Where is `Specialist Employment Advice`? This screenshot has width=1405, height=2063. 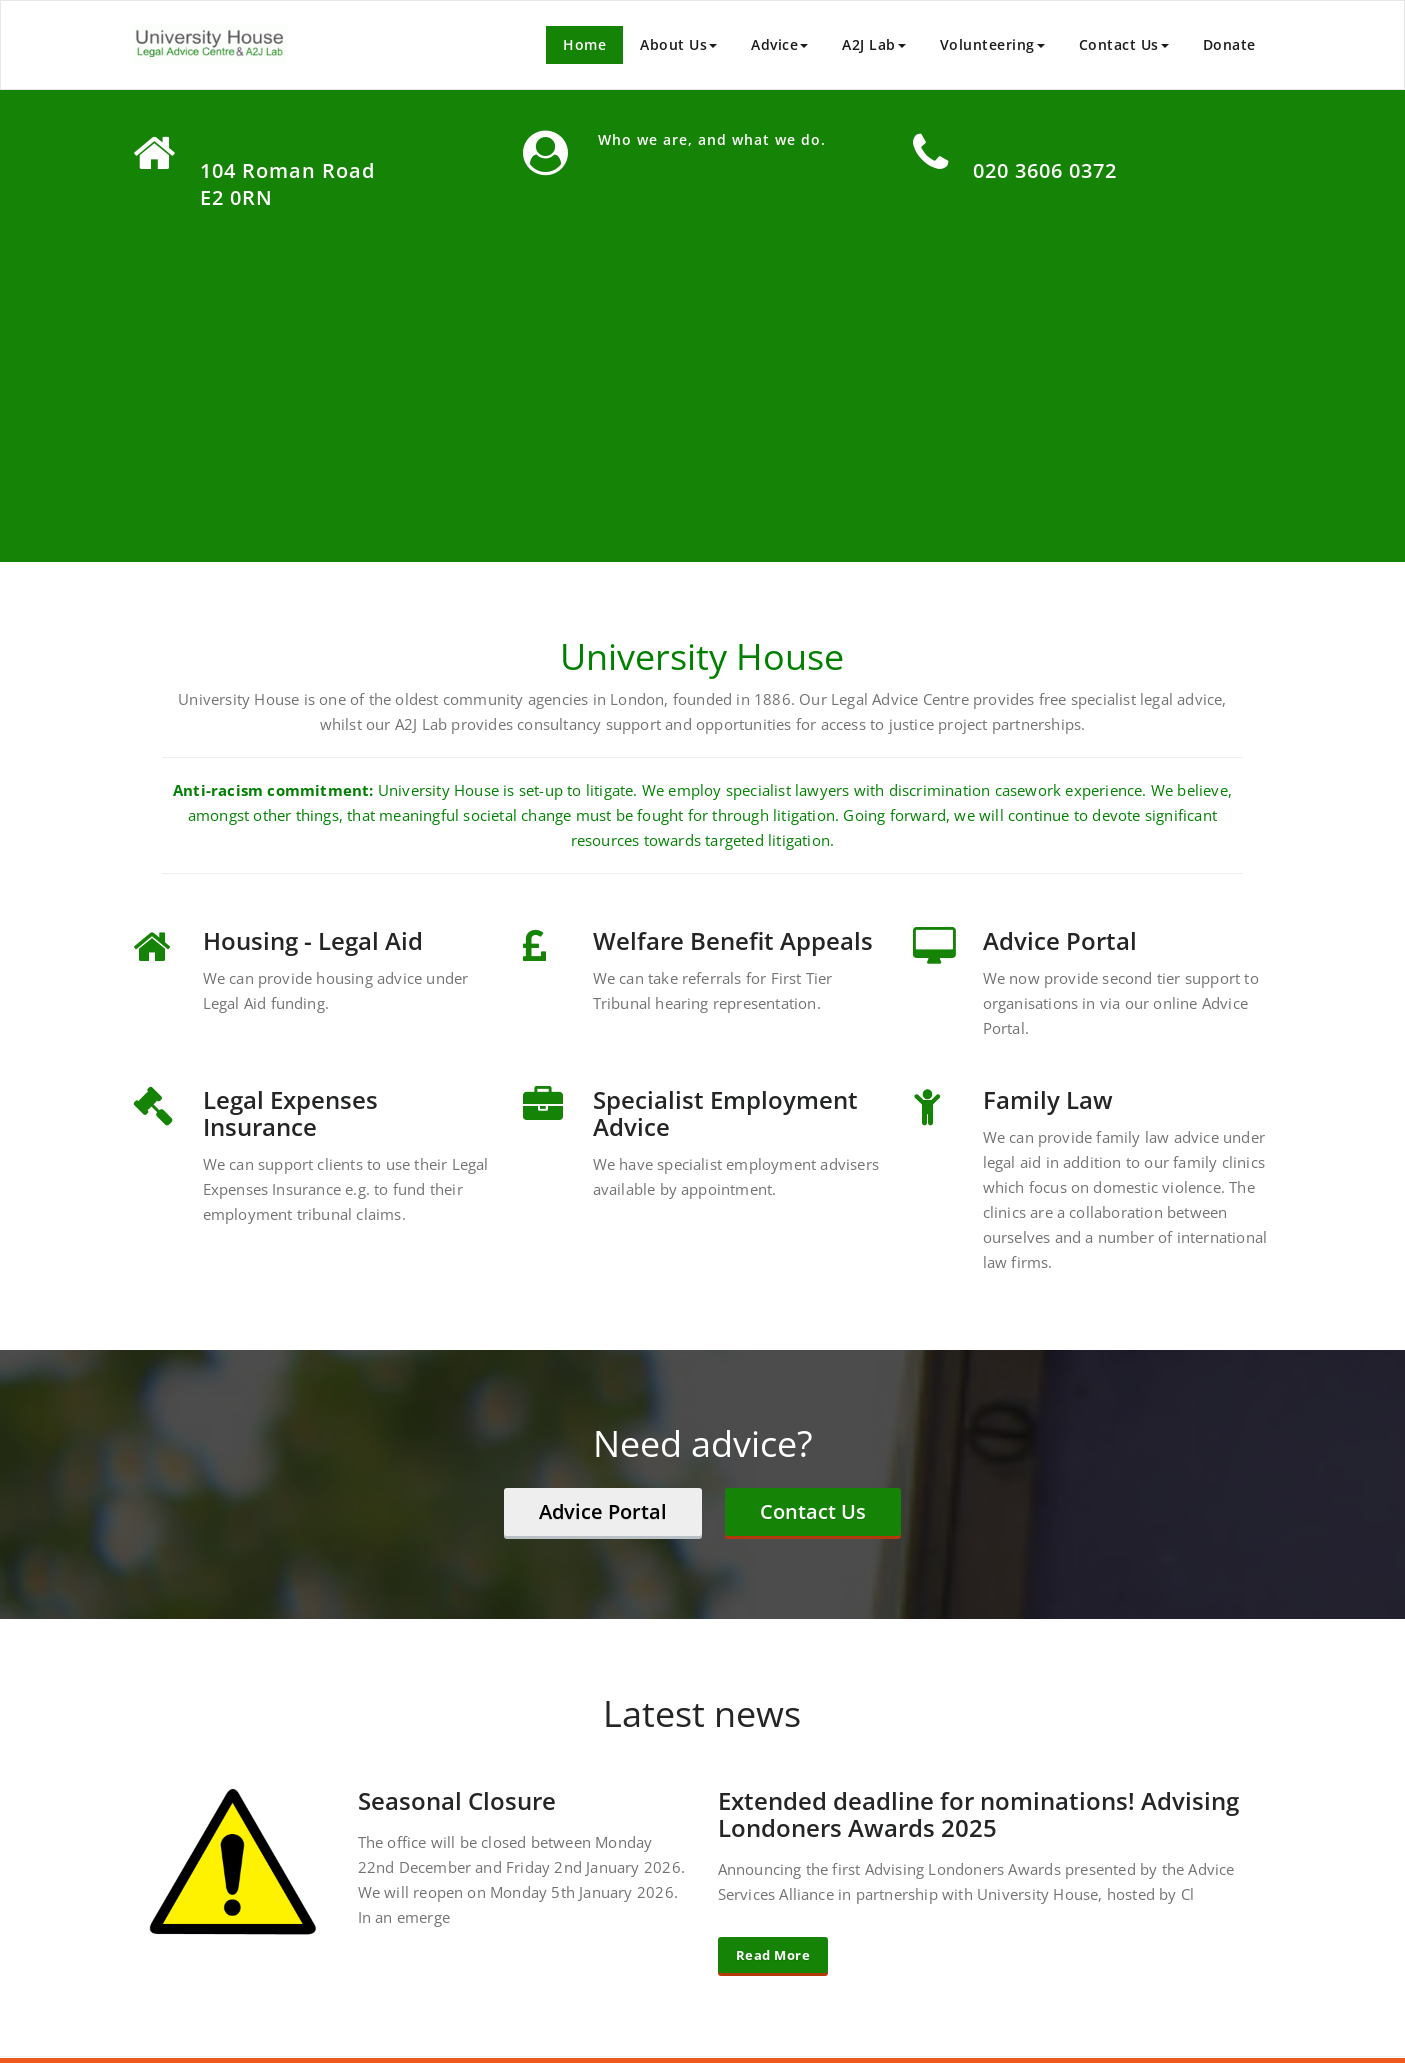 Specialist Employment Advice is located at coordinates (725, 1113).